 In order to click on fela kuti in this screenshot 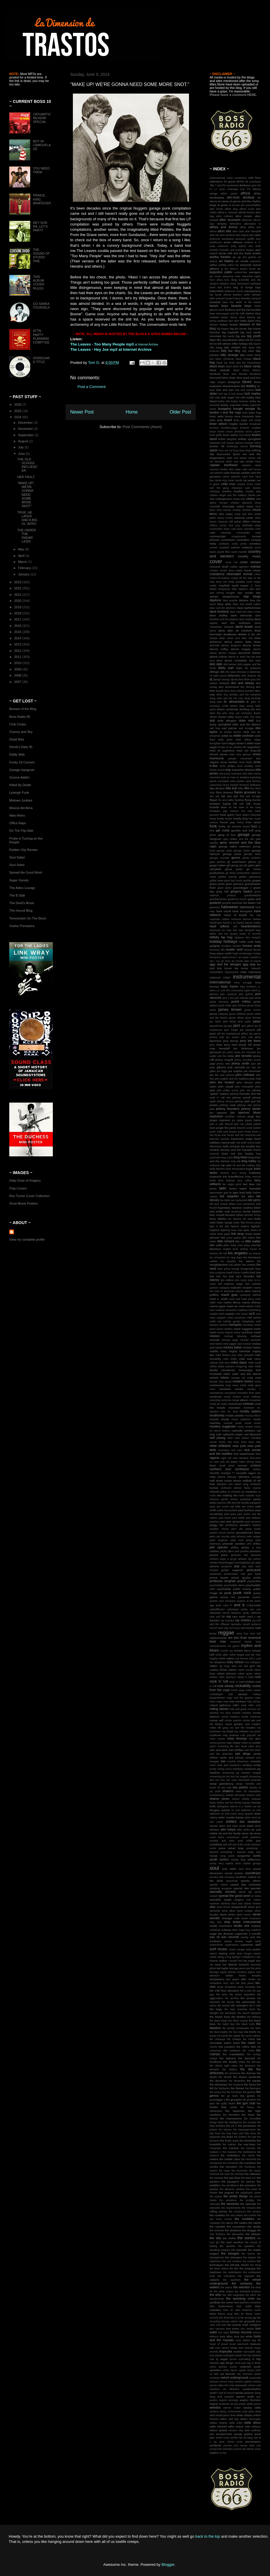, I will do `click(231, 788)`.